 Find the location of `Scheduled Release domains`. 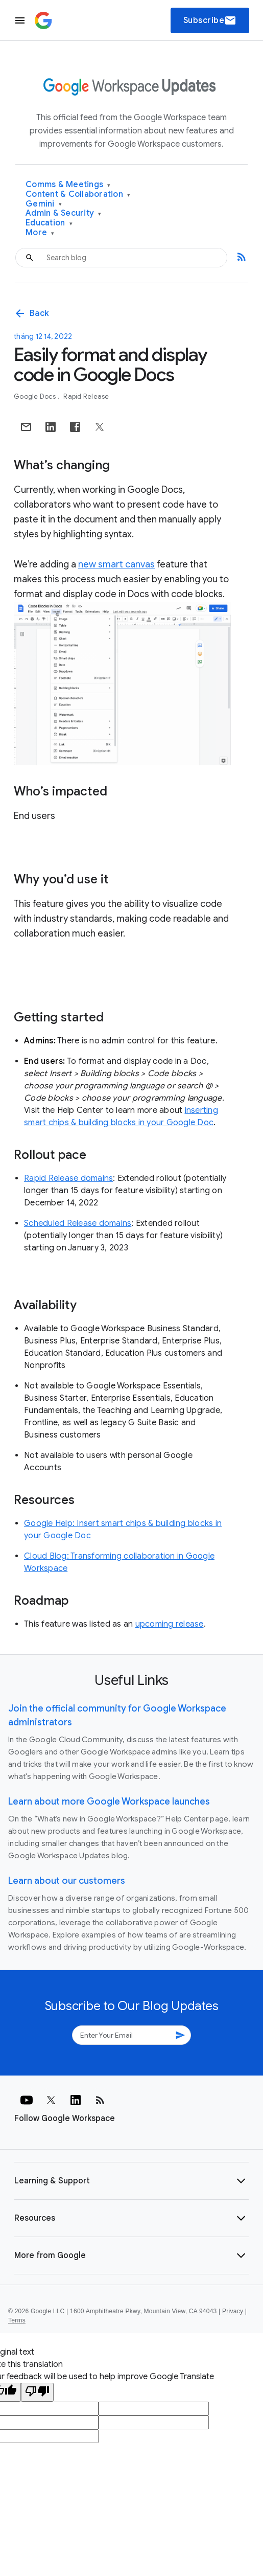

Scheduled Release domains is located at coordinates (77, 1223).